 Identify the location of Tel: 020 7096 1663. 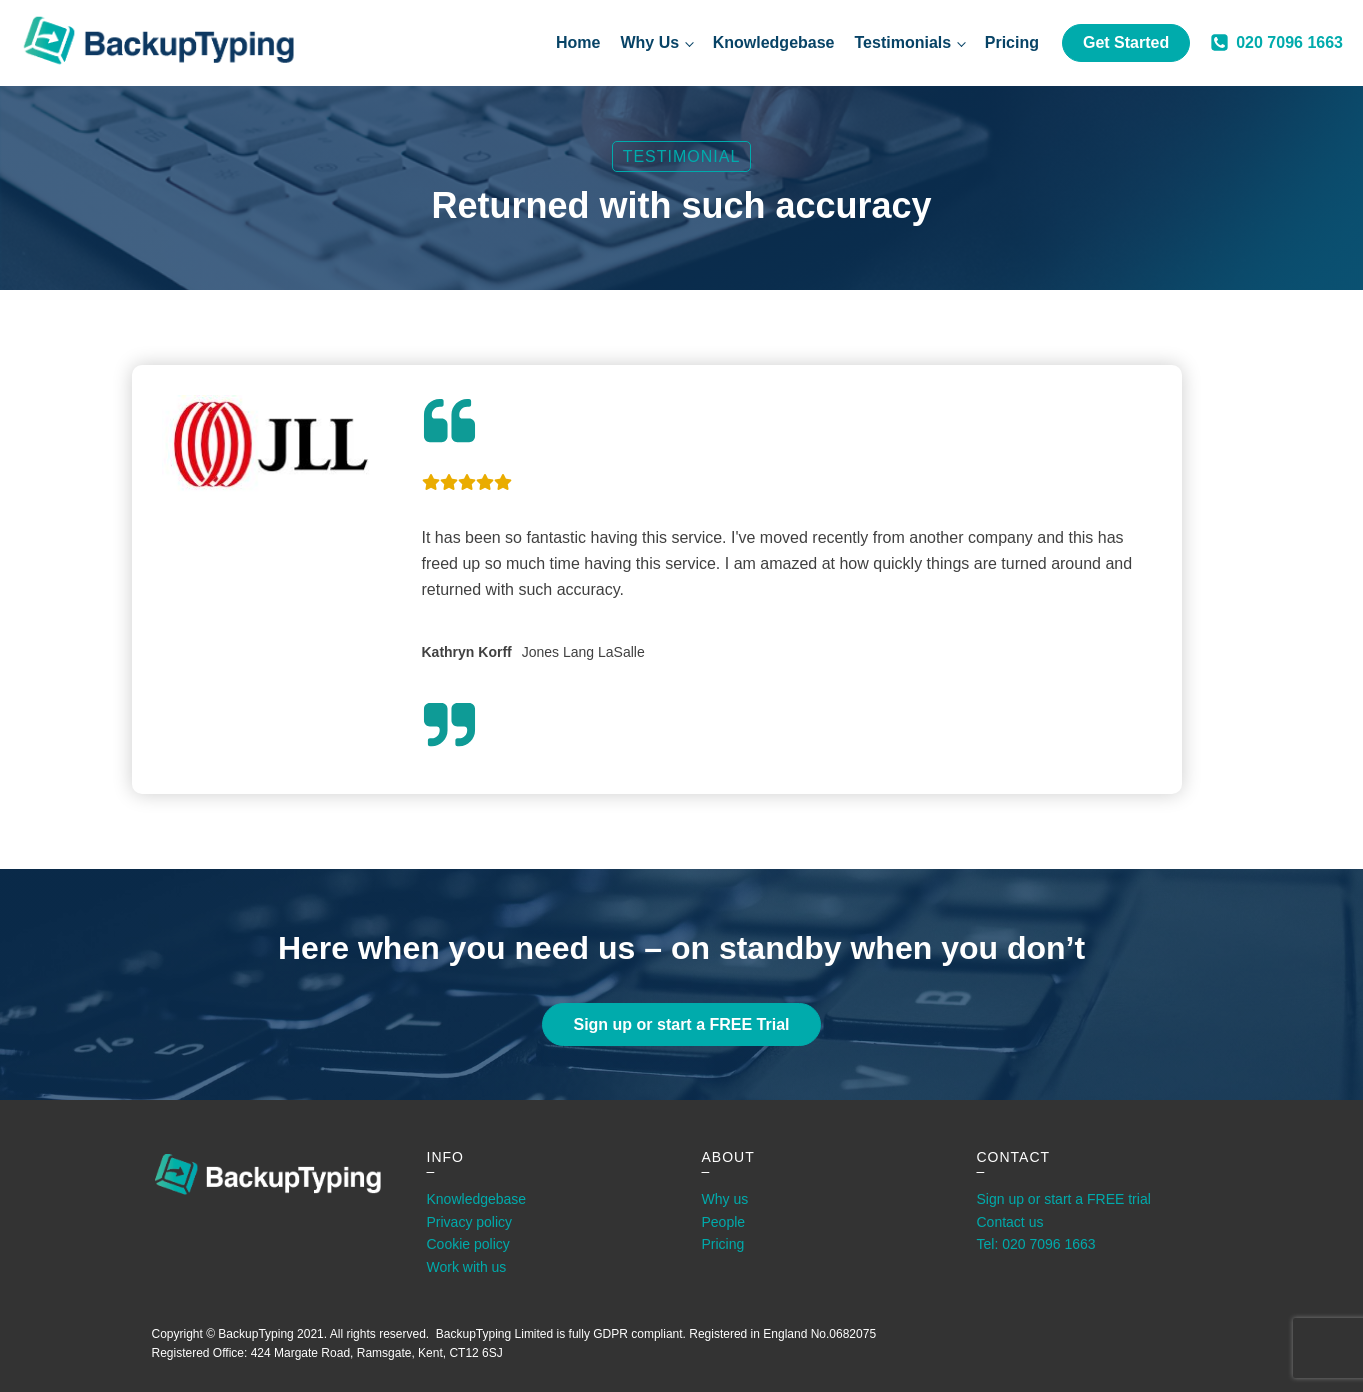
(1036, 1244).